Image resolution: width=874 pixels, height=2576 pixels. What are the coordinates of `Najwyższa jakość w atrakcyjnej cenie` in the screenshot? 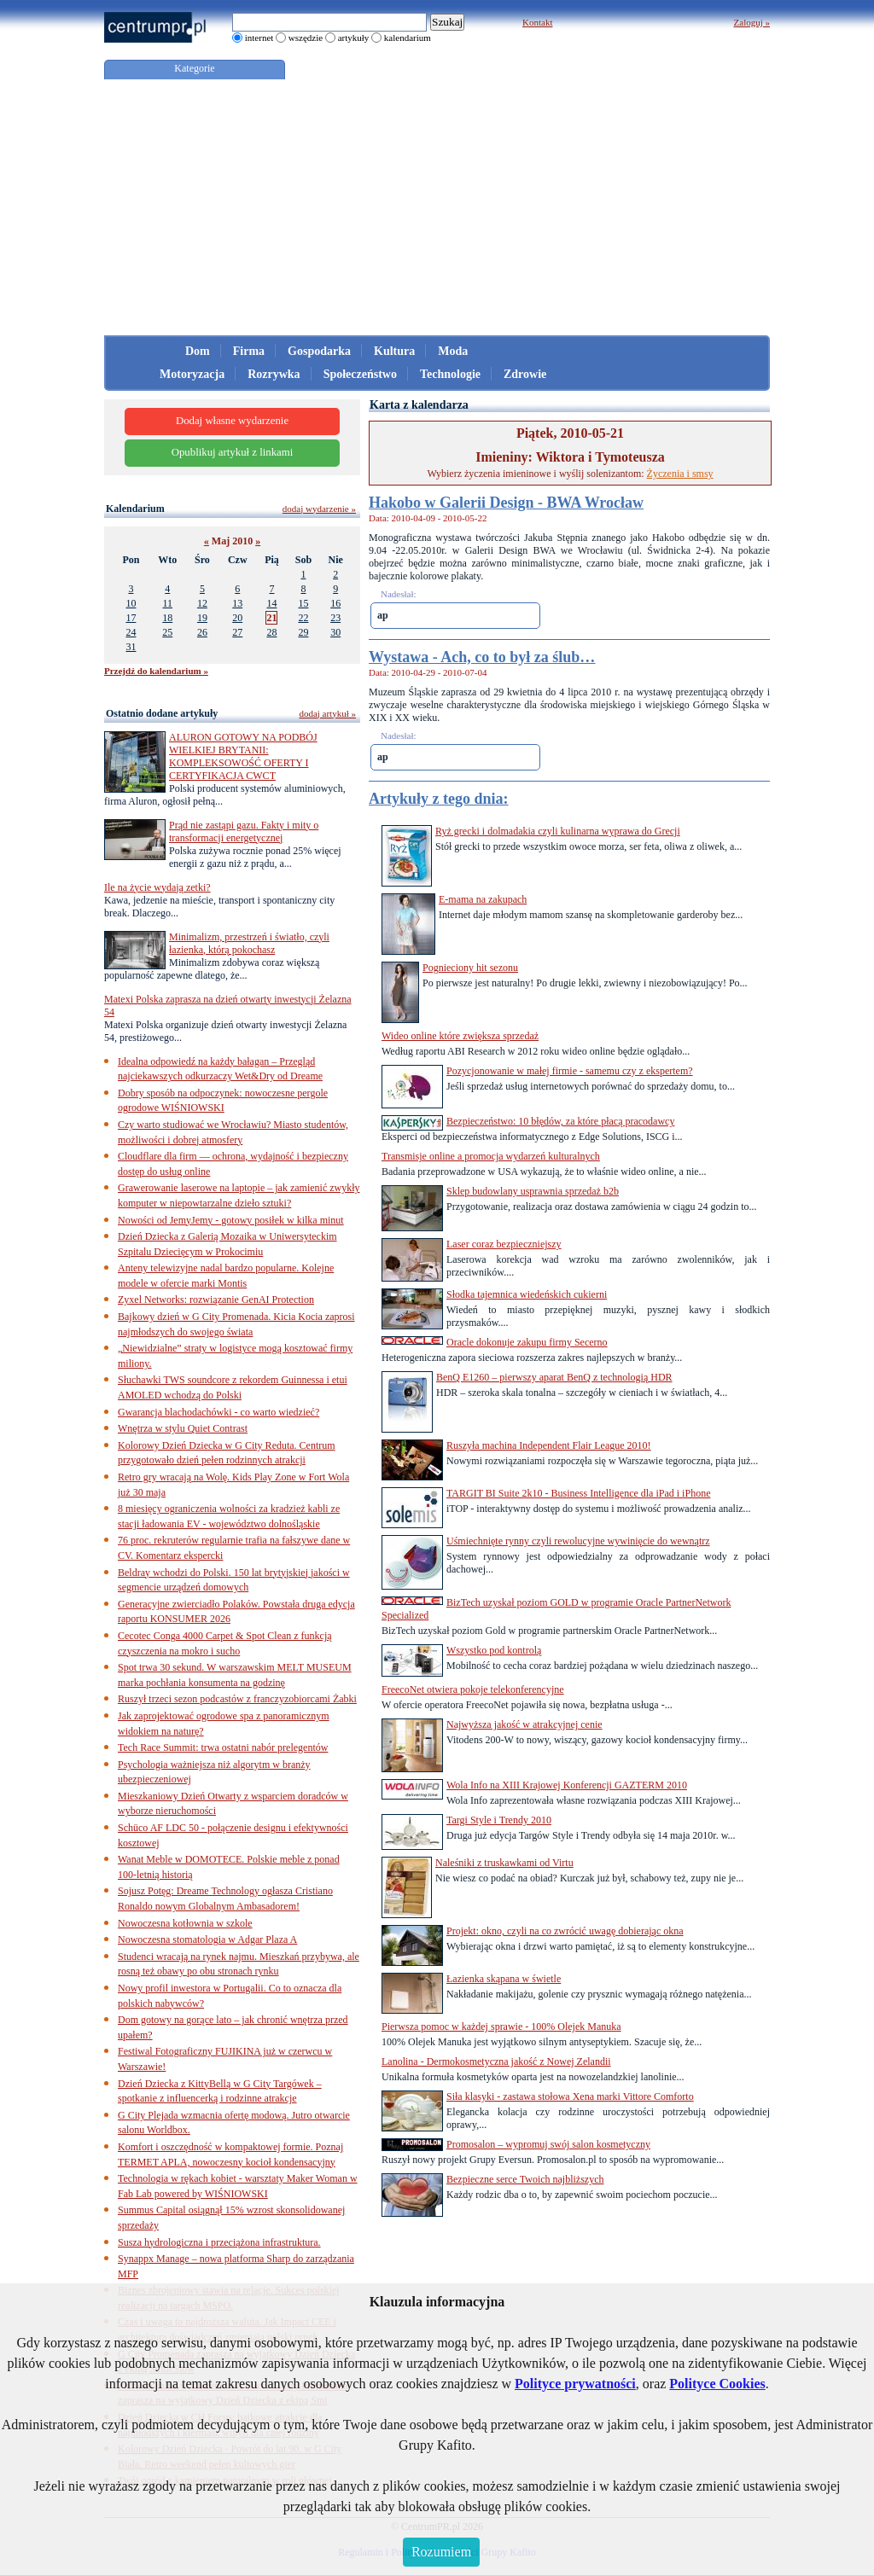 It's located at (524, 1724).